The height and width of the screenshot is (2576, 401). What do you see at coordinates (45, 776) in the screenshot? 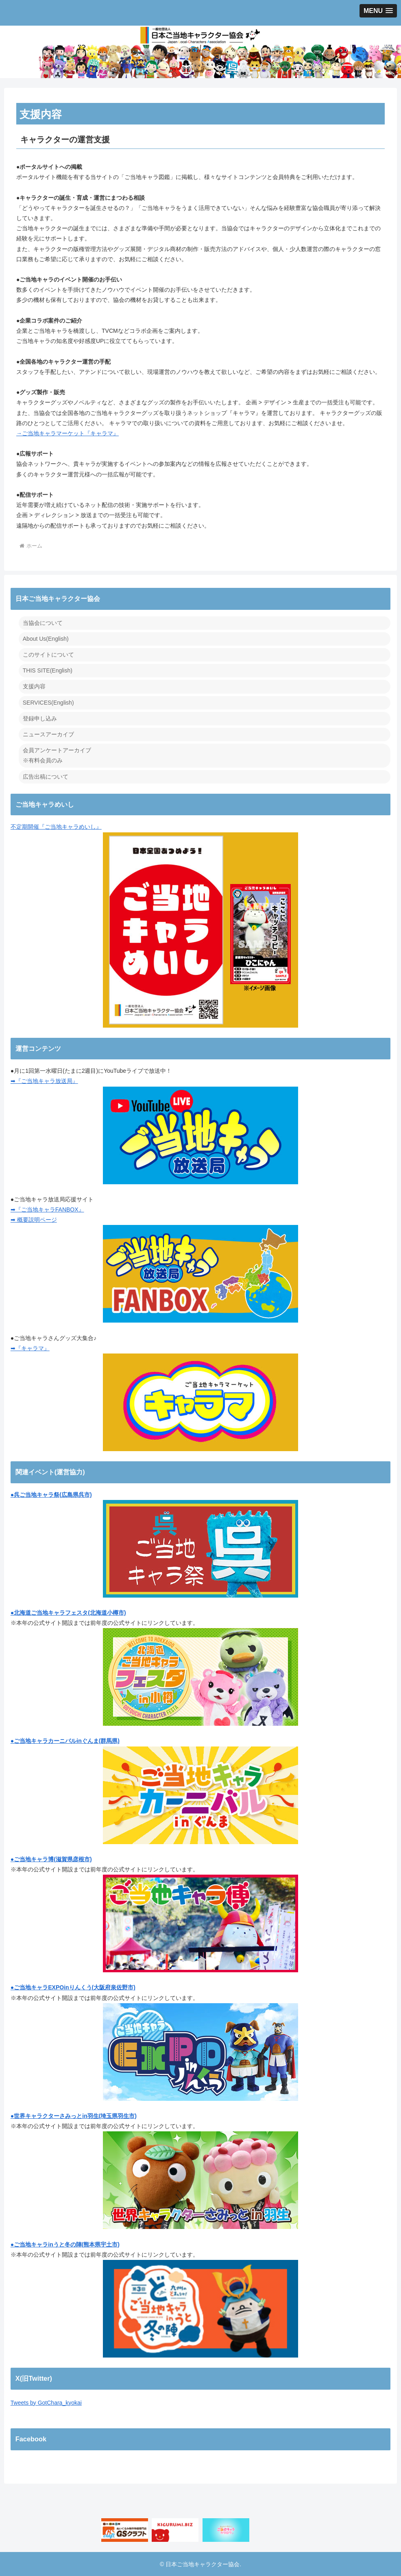
I see `広告出稿について` at bounding box center [45, 776].